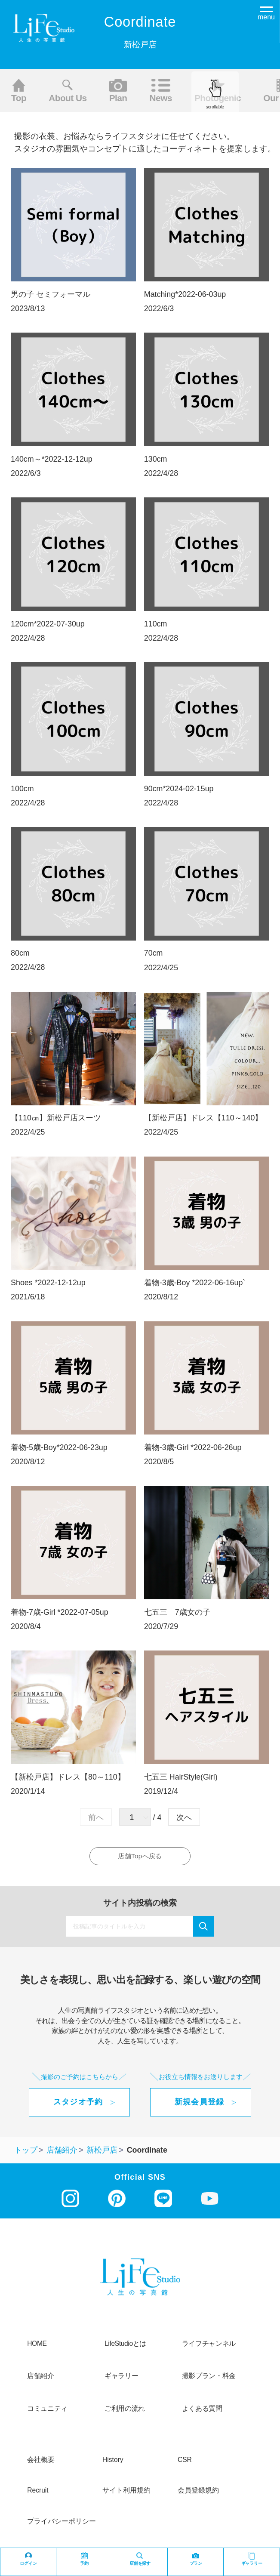 Image resolution: width=280 pixels, height=2576 pixels. Describe the element at coordinates (202, 2413) in the screenshot. I see `よくある質問` at that location.